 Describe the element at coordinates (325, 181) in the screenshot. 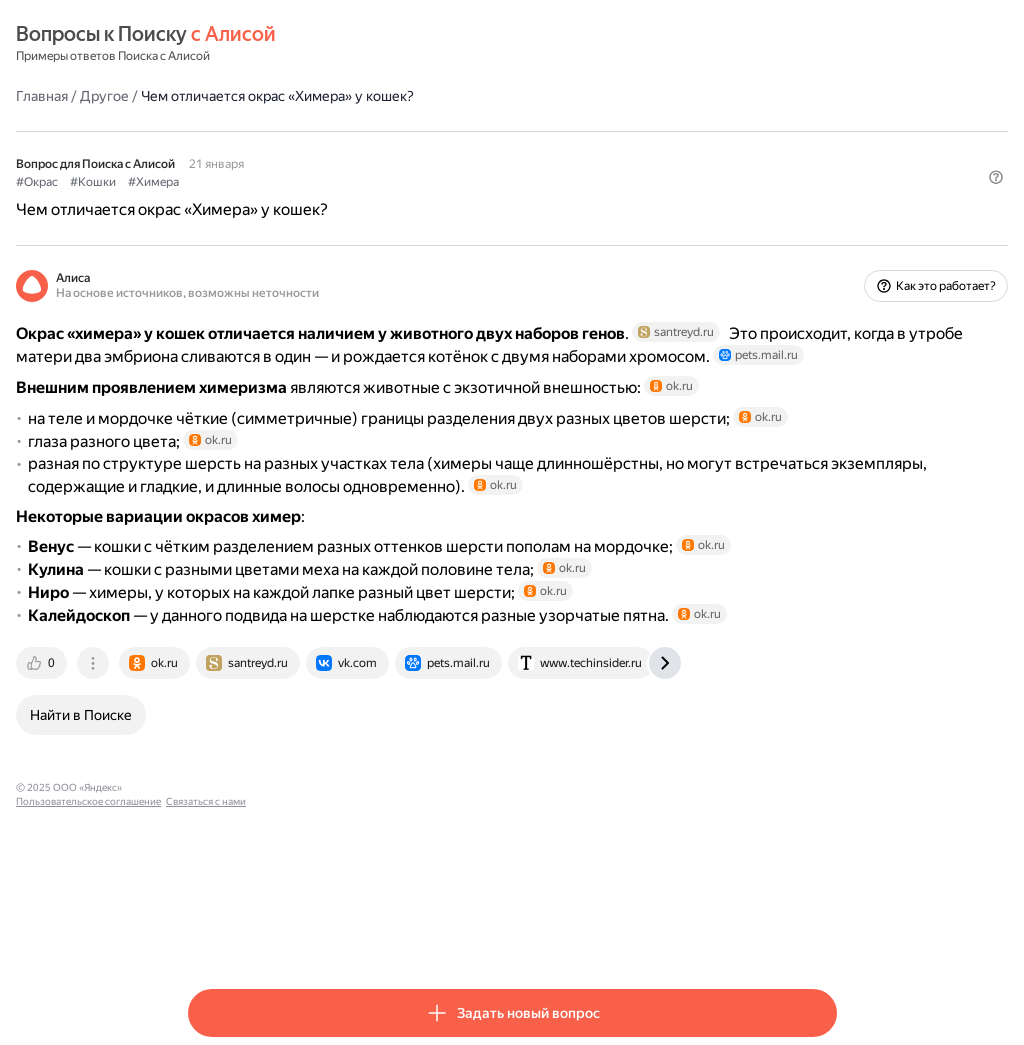

I see `#Химера` at that location.